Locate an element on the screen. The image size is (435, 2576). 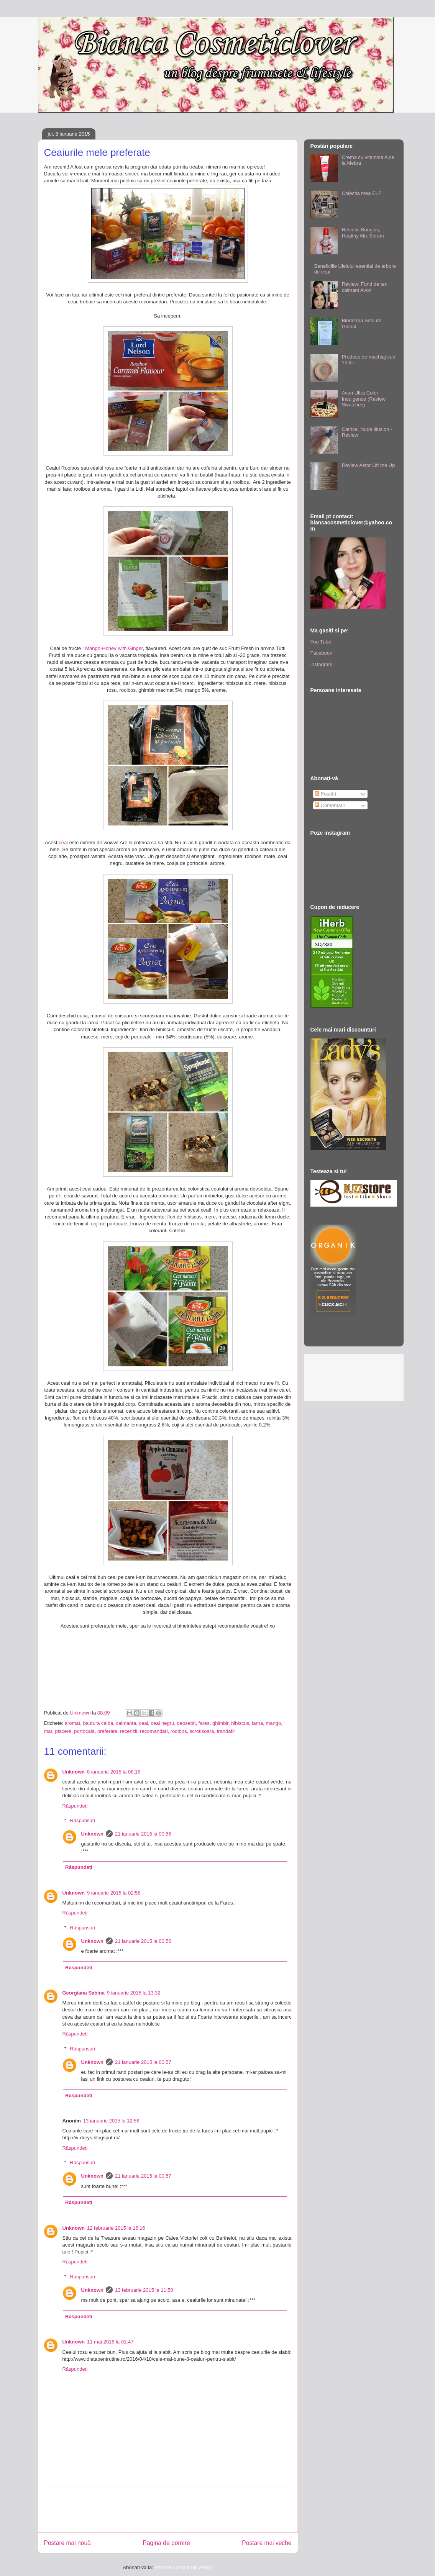
21 ianuarie 2015 la 00:57 is located at coordinates (143, 2062).